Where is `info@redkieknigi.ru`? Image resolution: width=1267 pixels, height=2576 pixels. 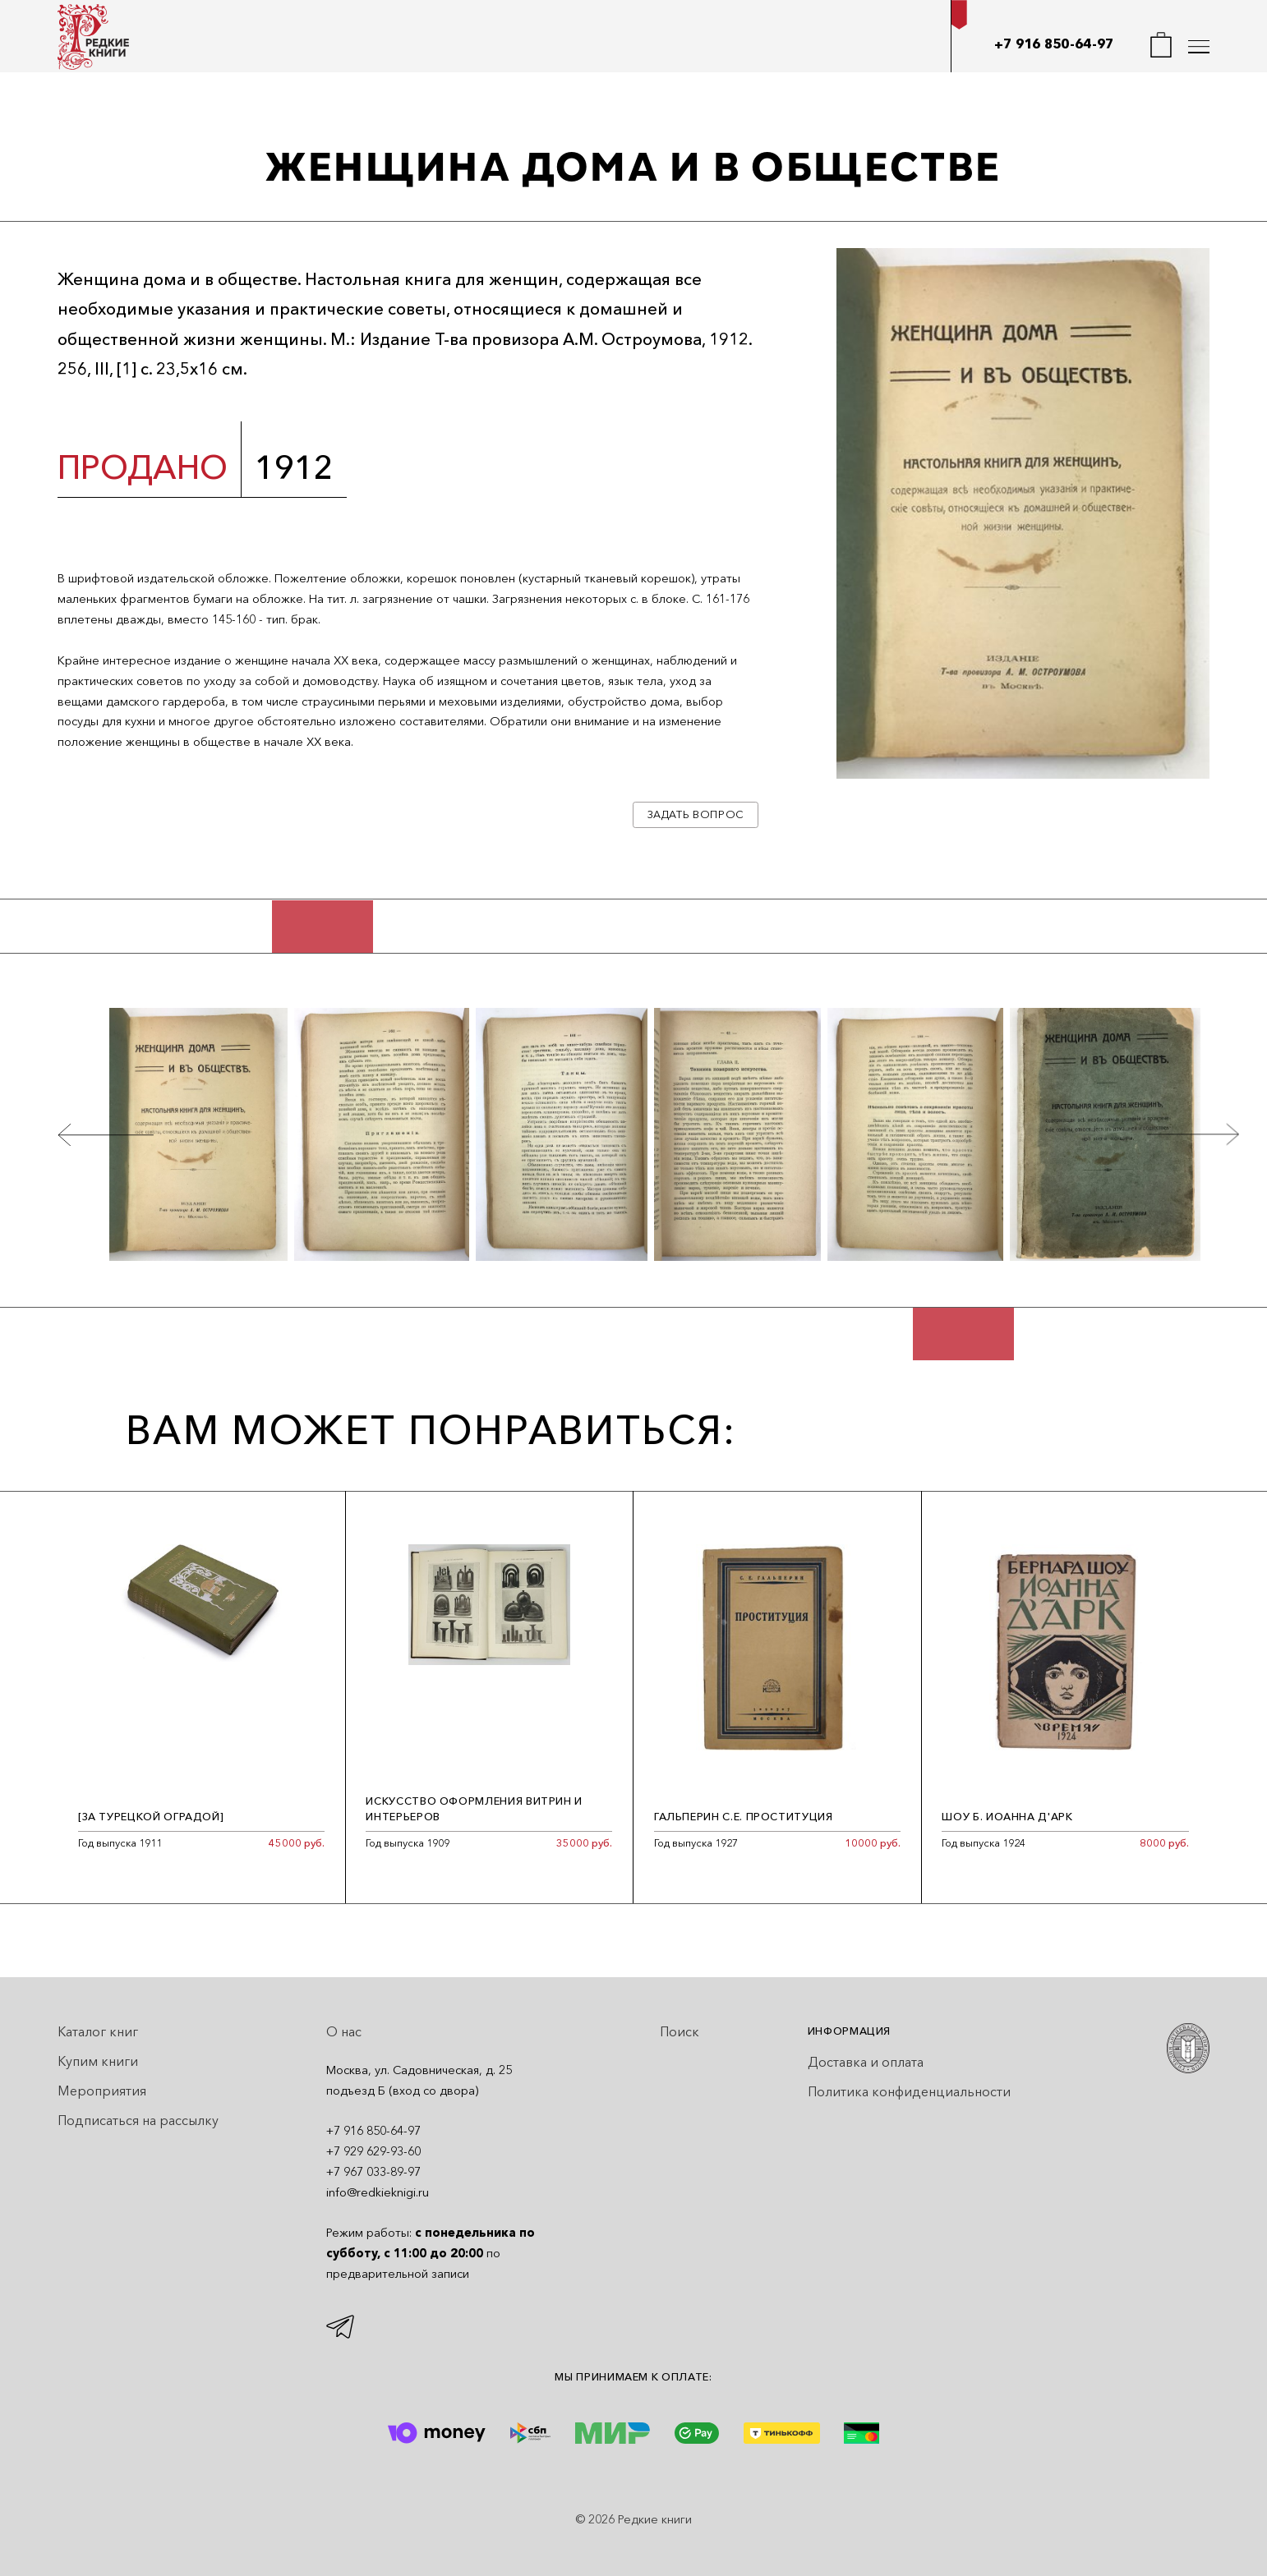
info@redkieknigi.ru is located at coordinates (377, 2192).